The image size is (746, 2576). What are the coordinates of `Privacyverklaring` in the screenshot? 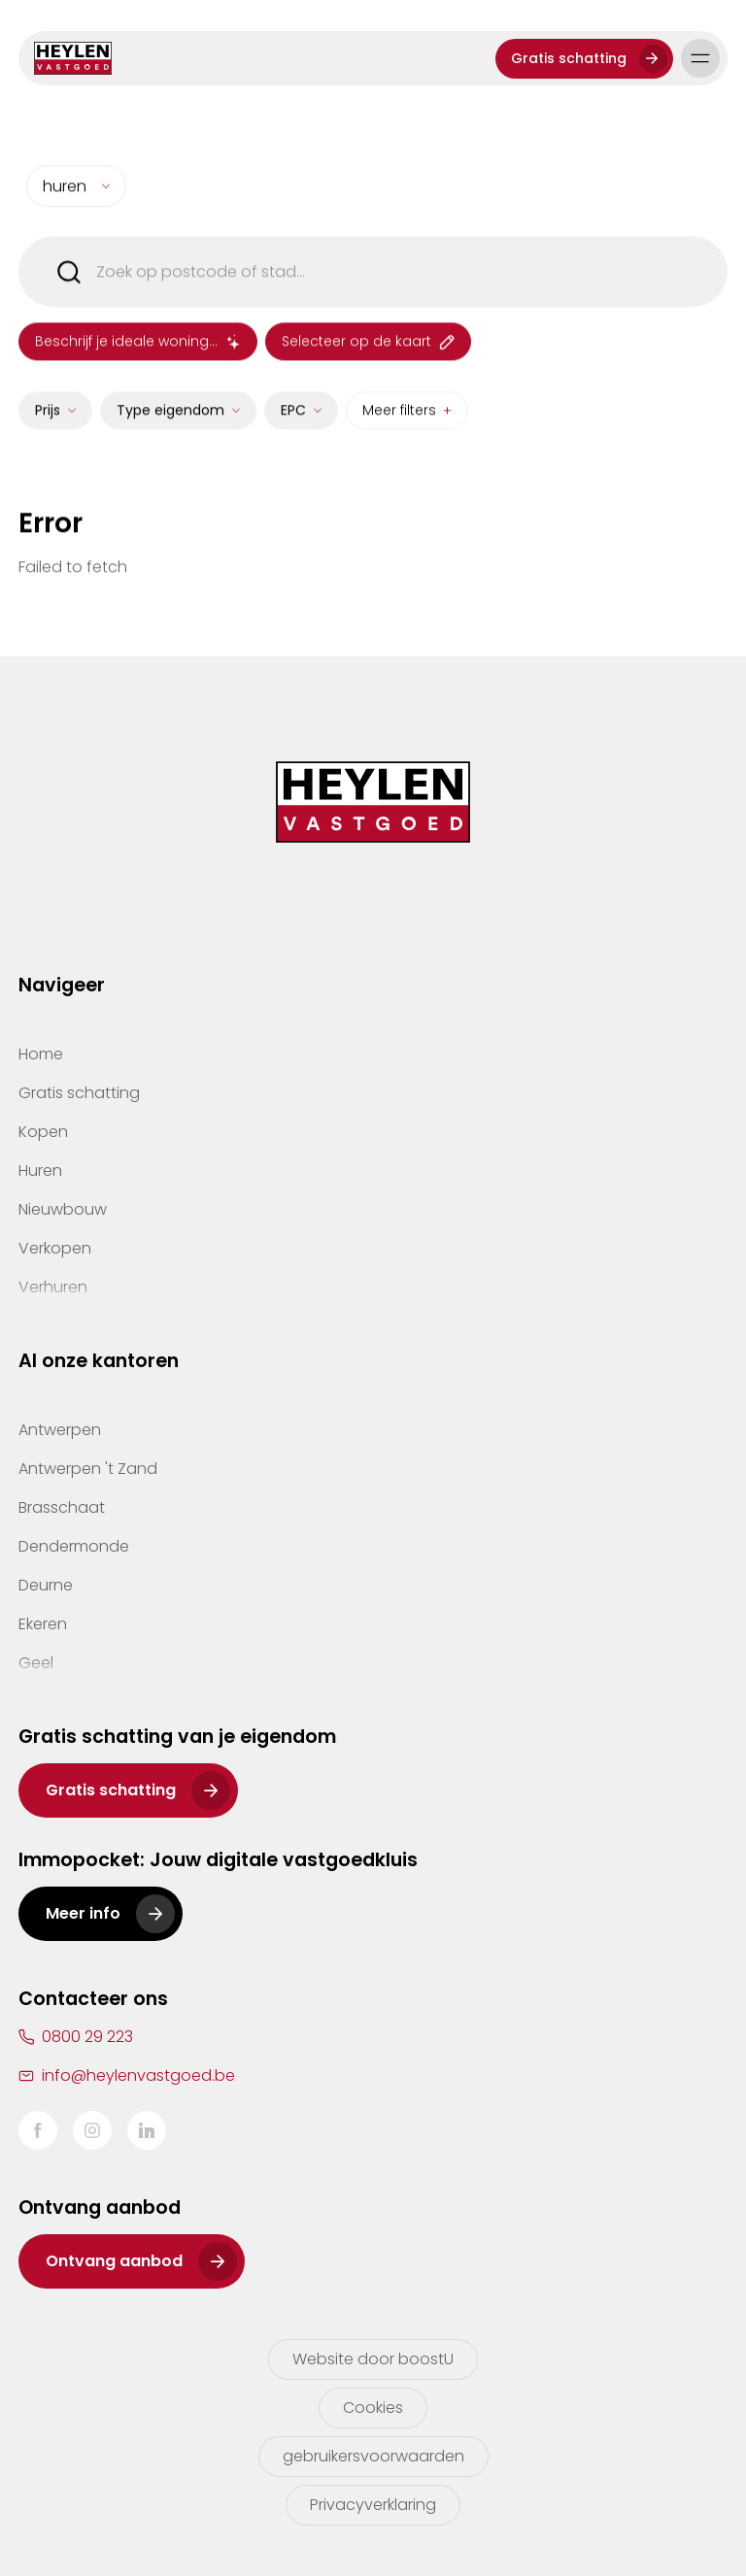 It's located at (373, 2504).